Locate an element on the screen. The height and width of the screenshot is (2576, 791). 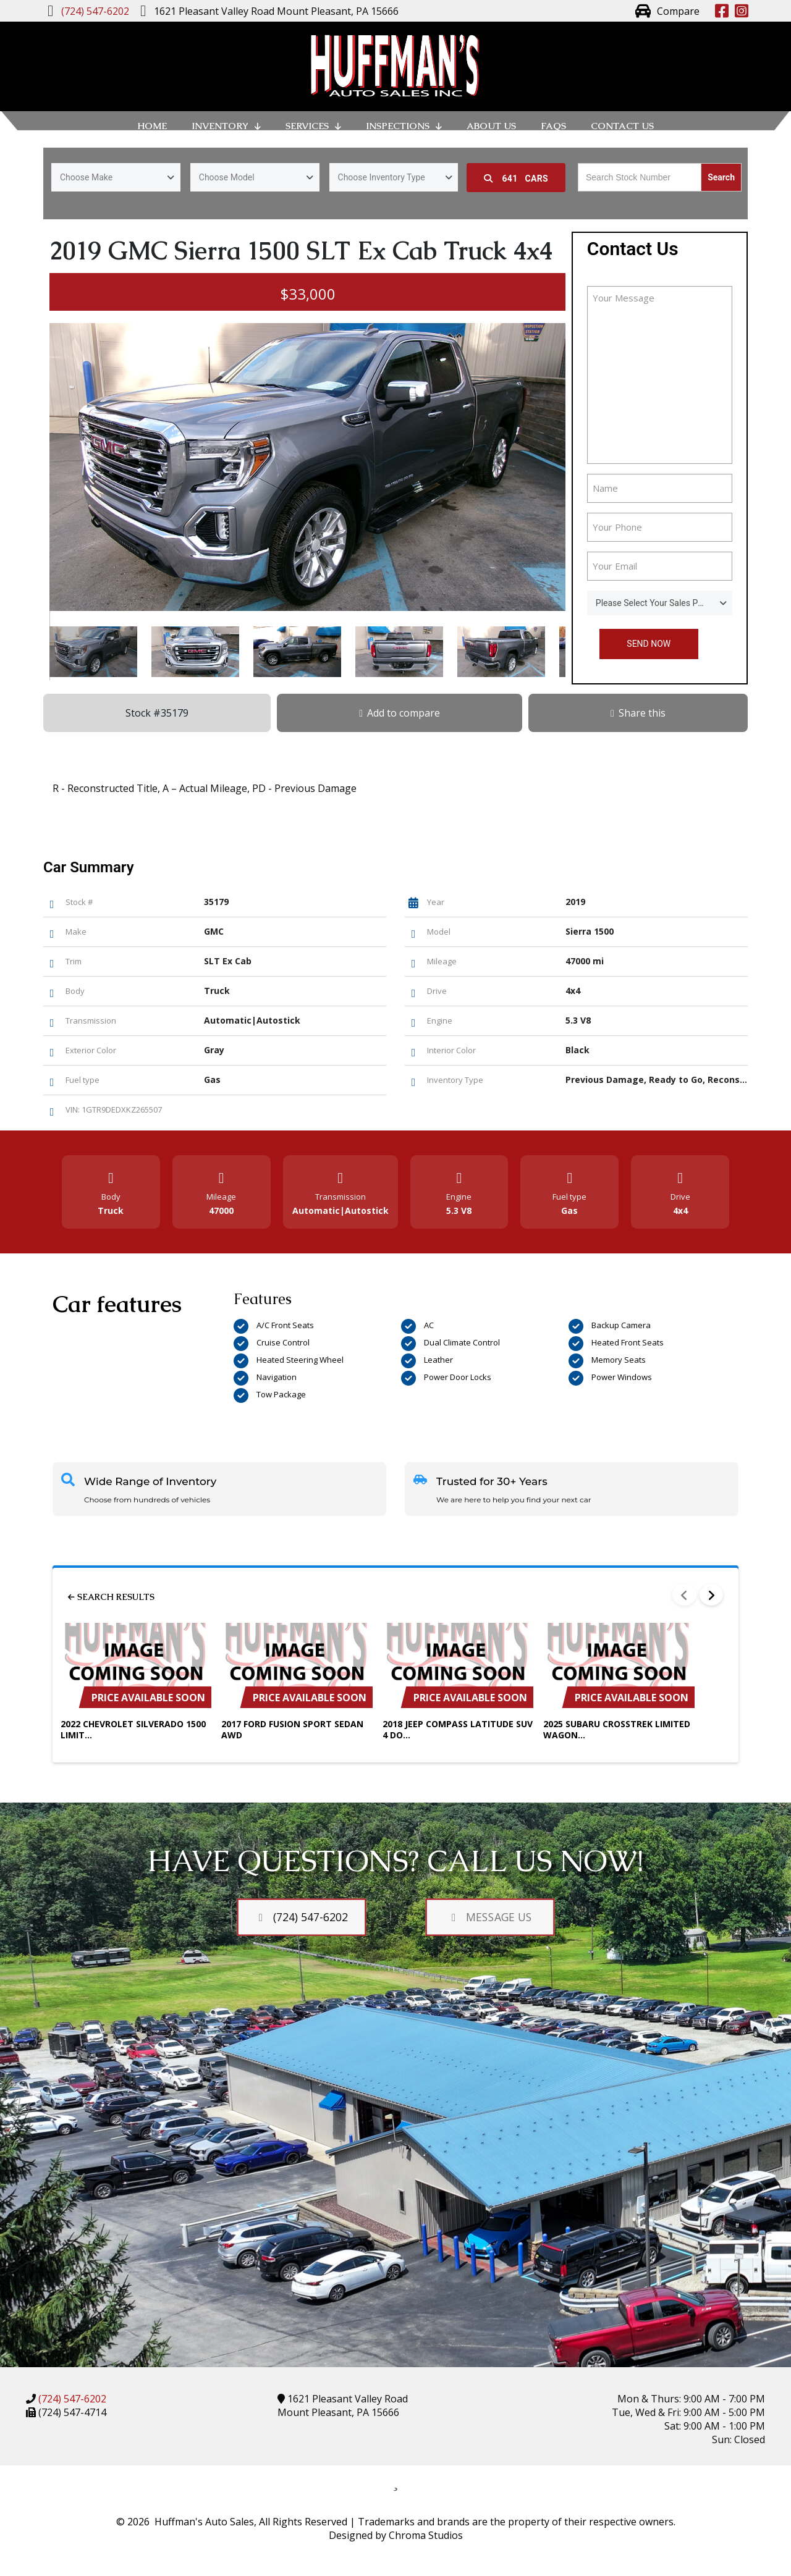
Please Select Your Sales Person [textbox] is located at coordinates (658, 603).